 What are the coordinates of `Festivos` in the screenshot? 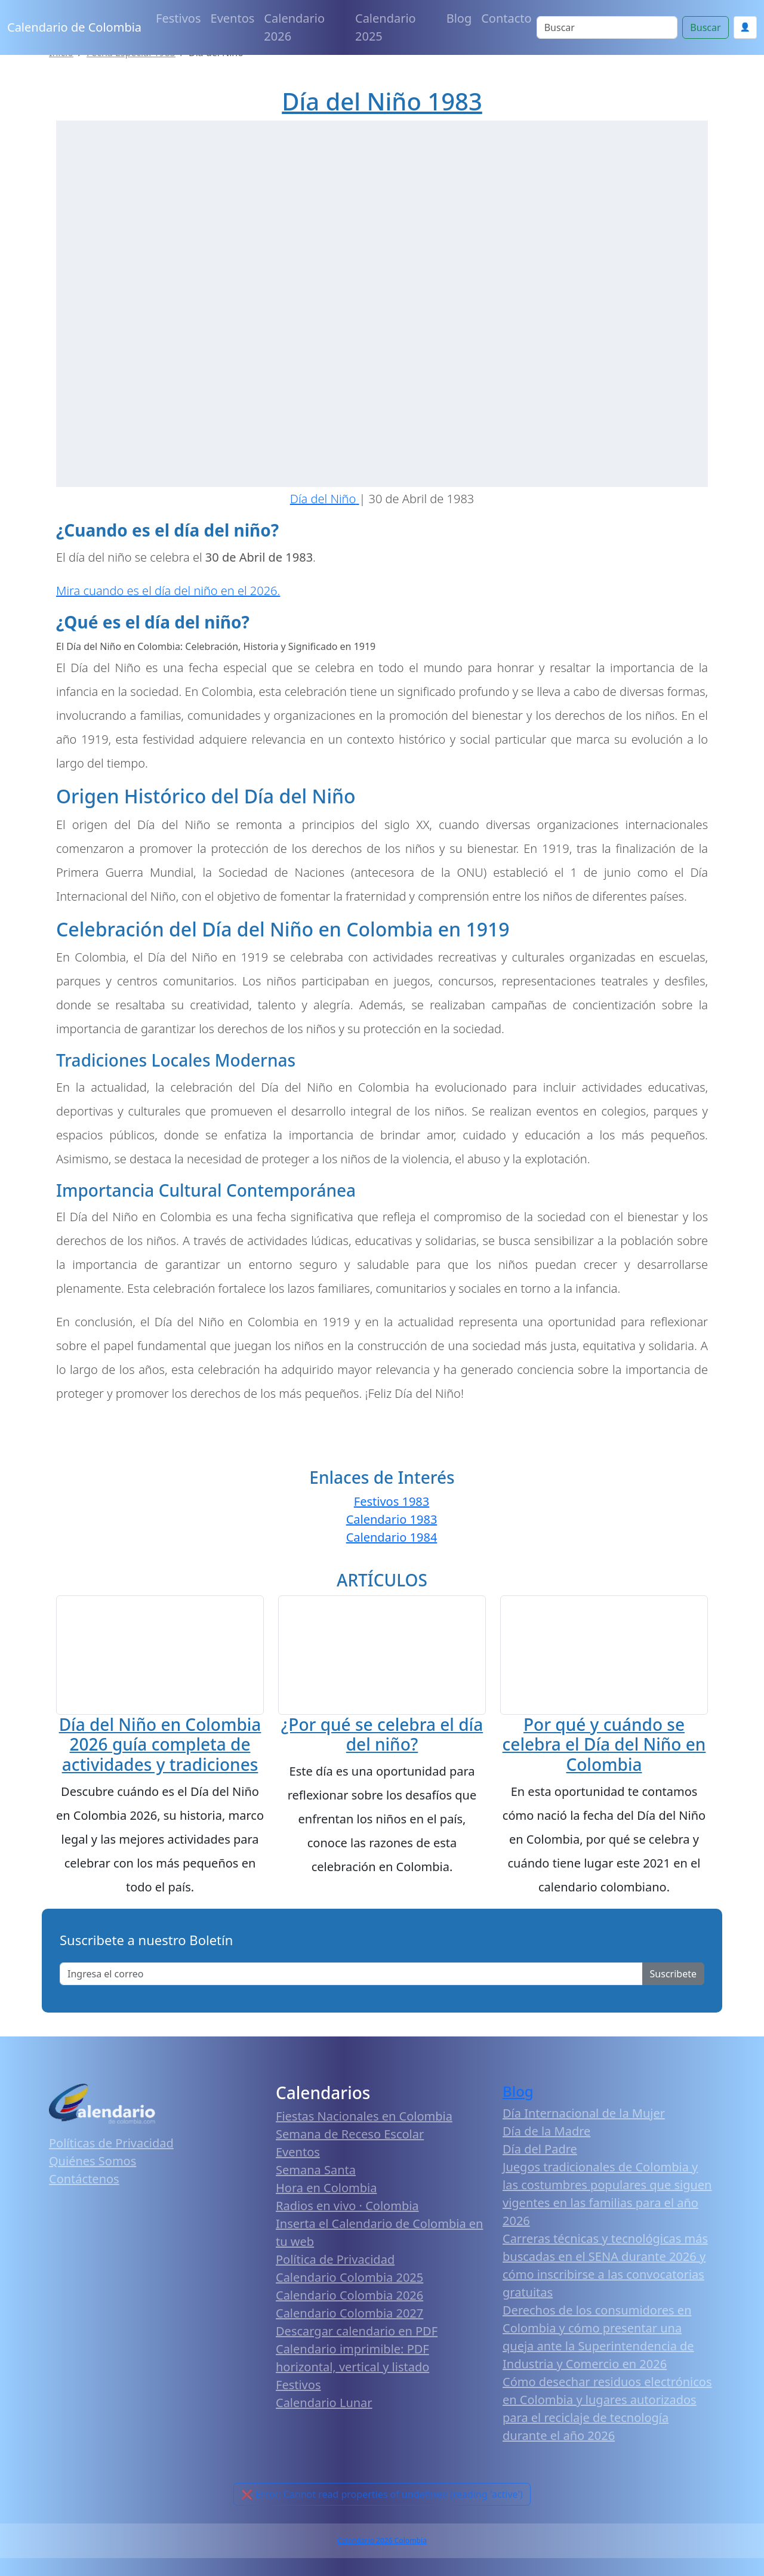 It's located at (178, 18).